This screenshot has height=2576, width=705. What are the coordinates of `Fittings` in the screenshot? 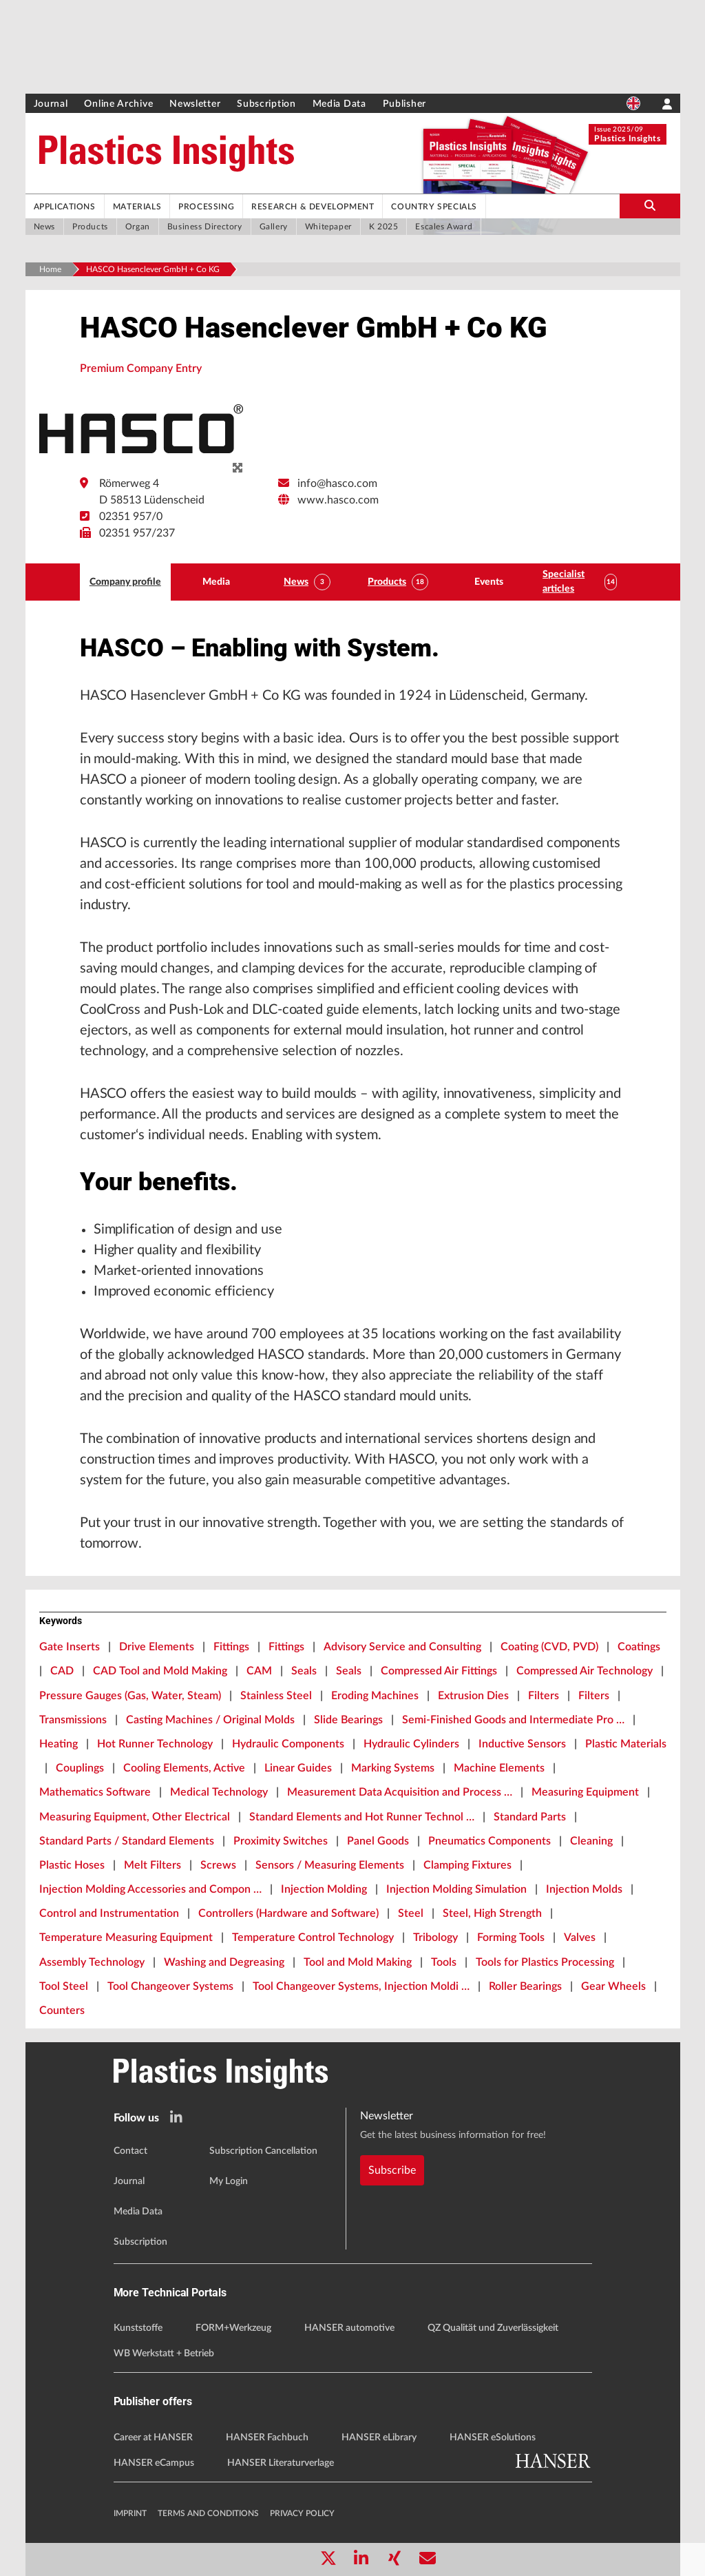 It's located at (231, 1646).